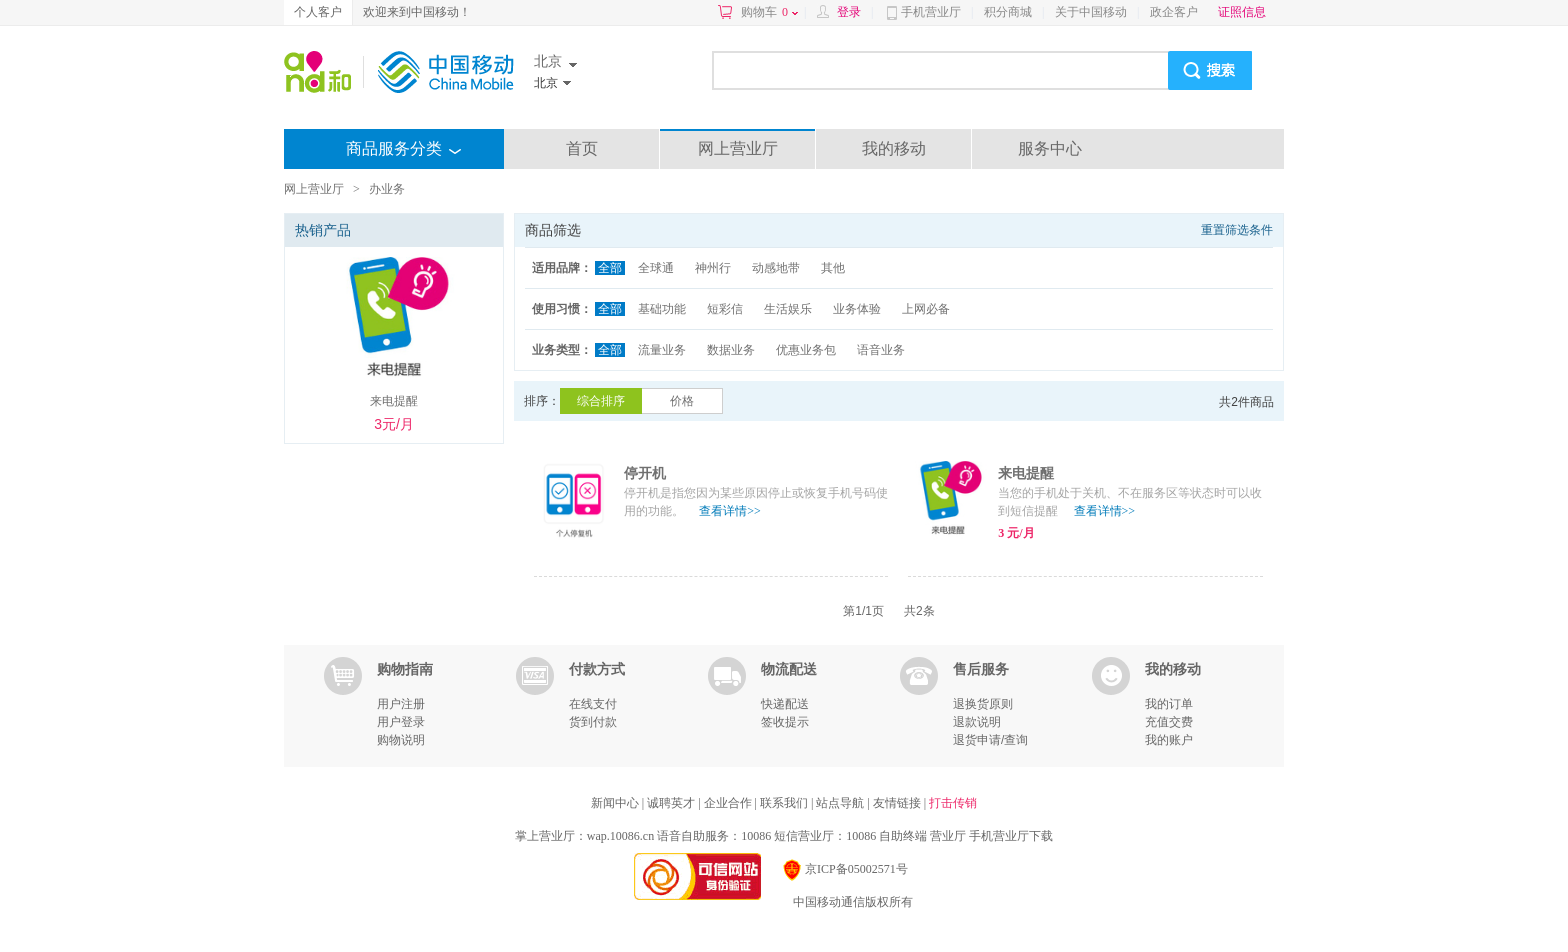 This screenshot has width=1568, height=952. Describe the element at coordinates (953, 803) in the screenshot. I see `打击传销` at that location.